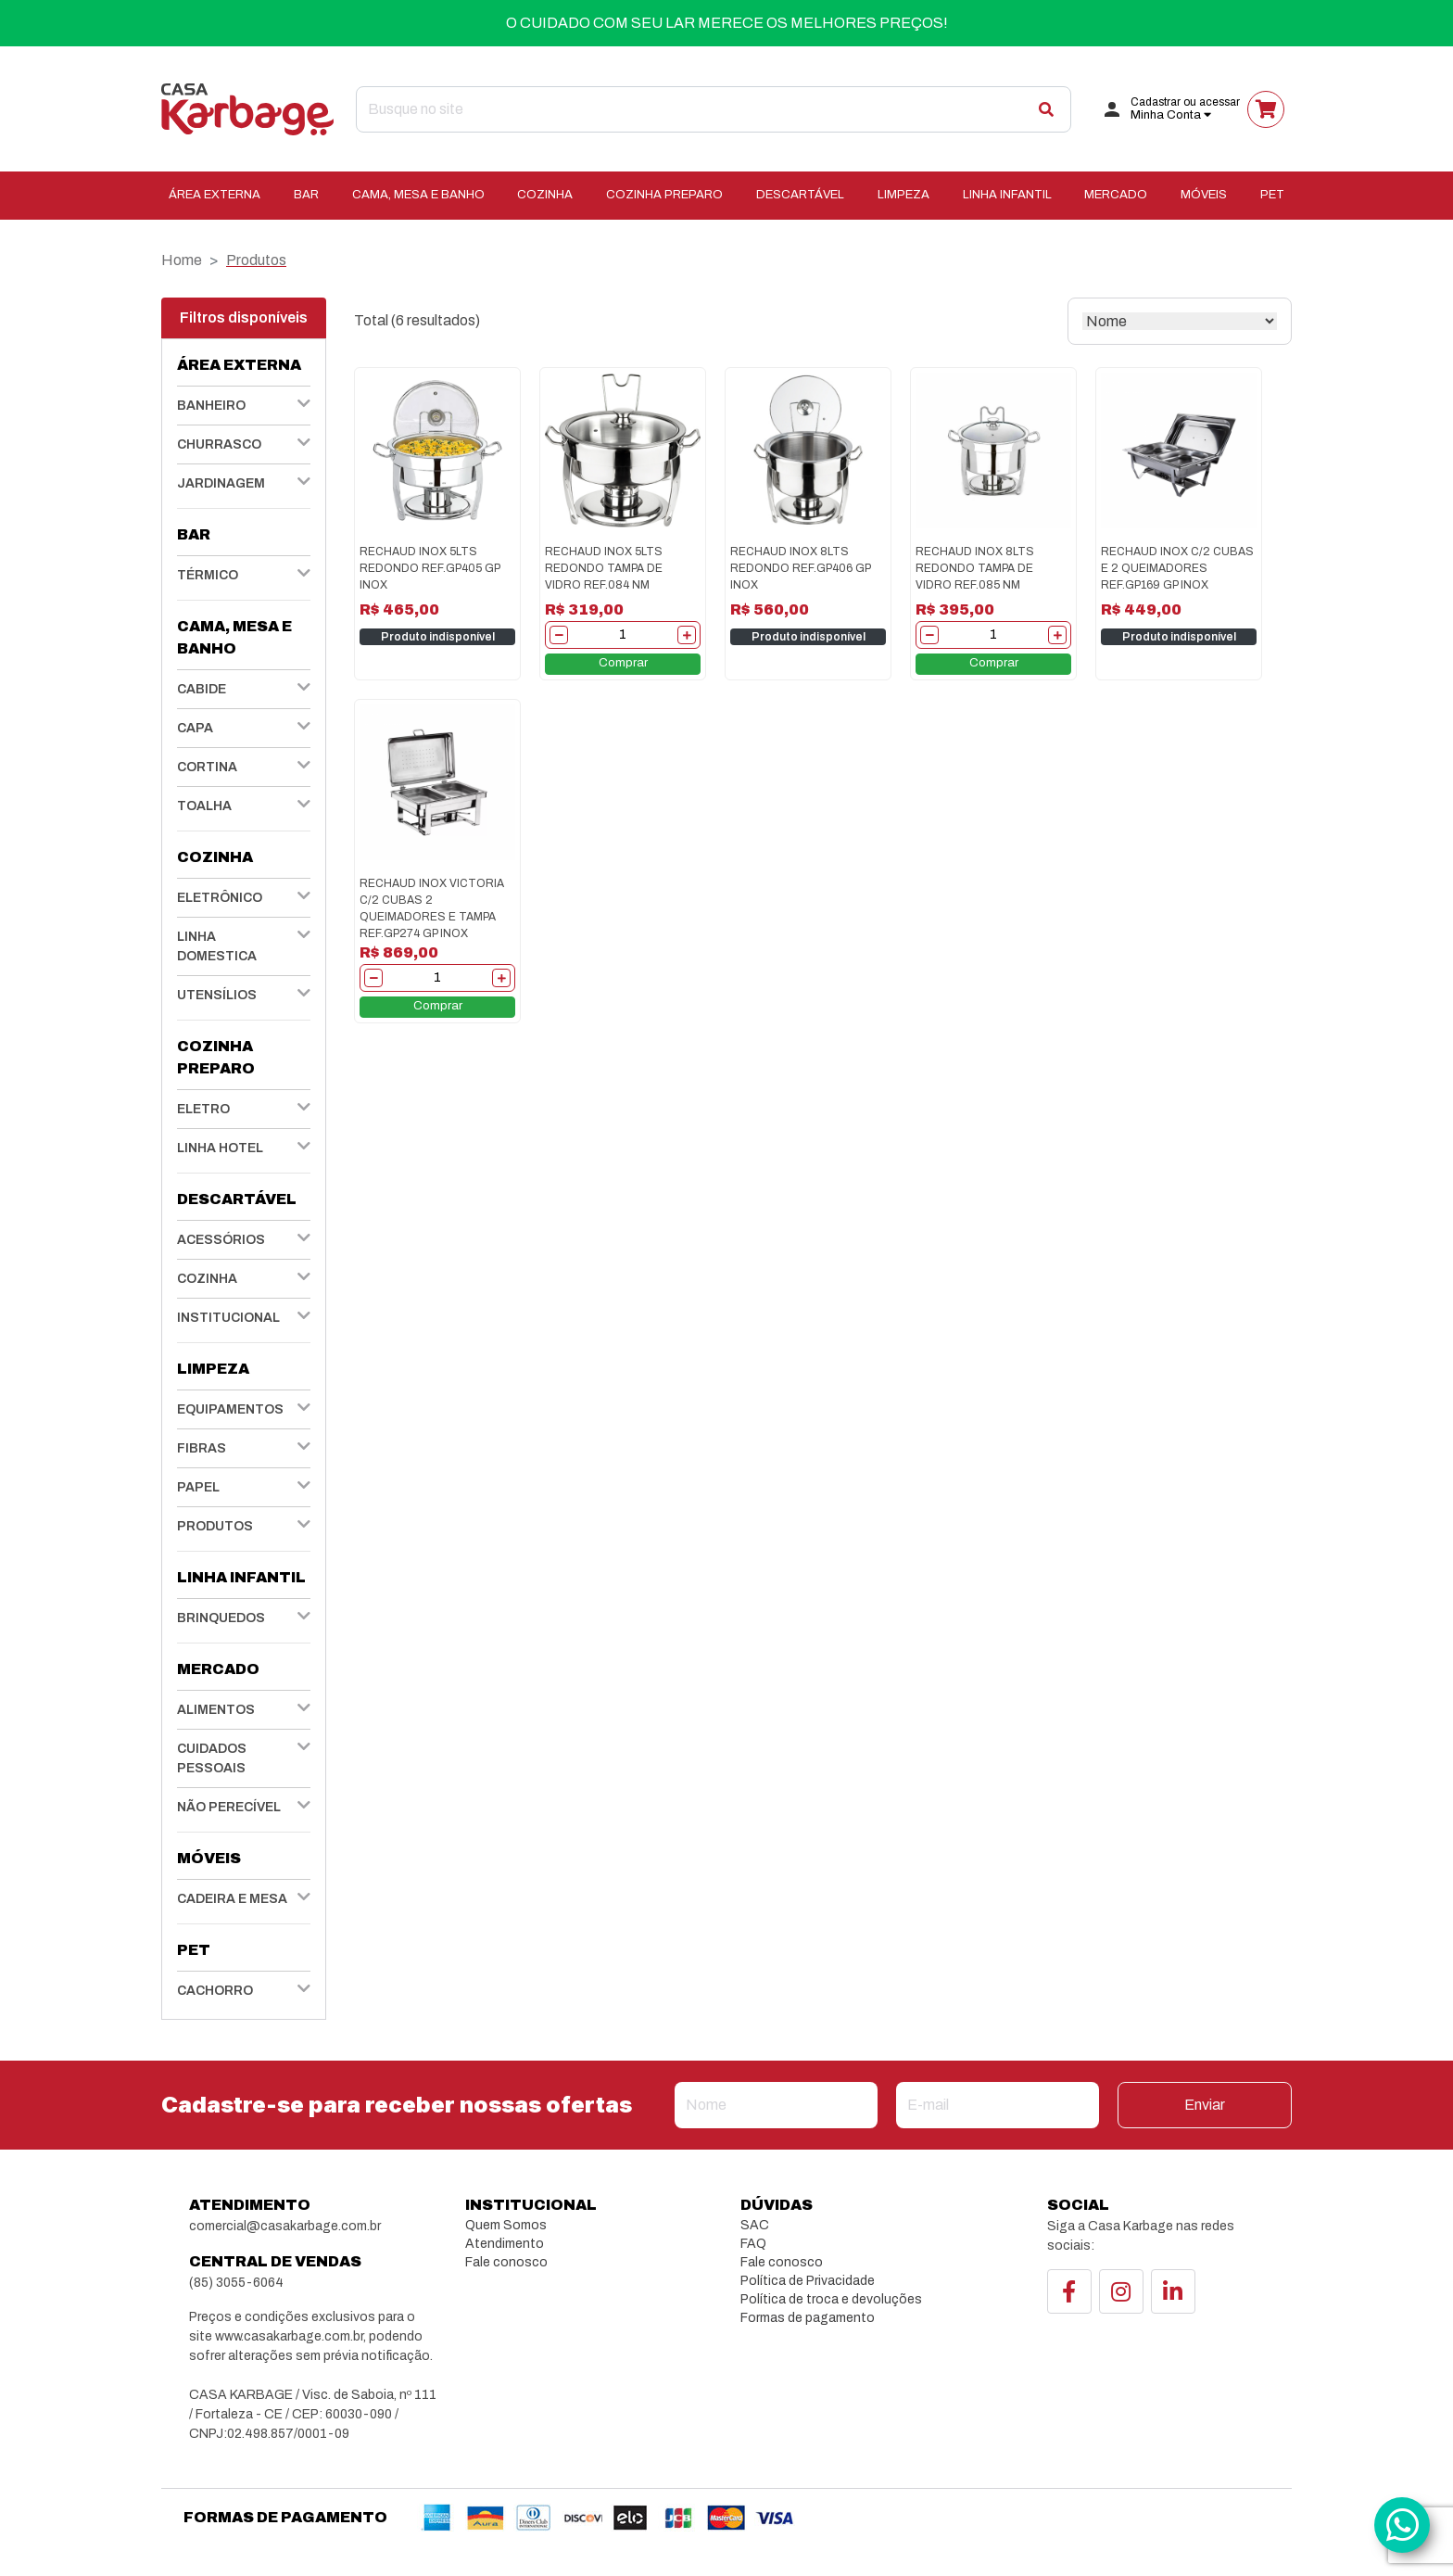  Describe the element at coordinates (418, 194) in the screenshot. I see `CAMA, MESA E BANHO` at that location.